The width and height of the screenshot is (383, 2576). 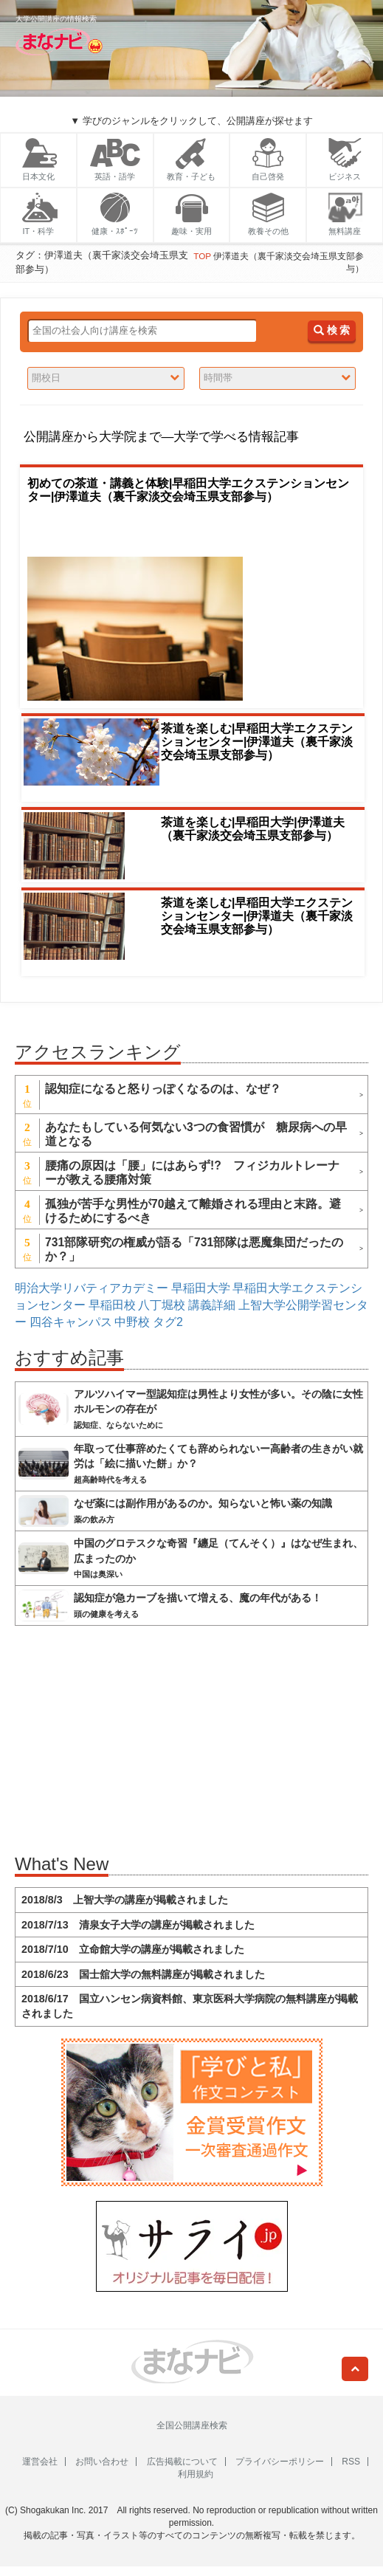 What do you see at coordinates (112, 1305) in the screenshot?
I see `早稲田校` at bounding box center [112, 1305].